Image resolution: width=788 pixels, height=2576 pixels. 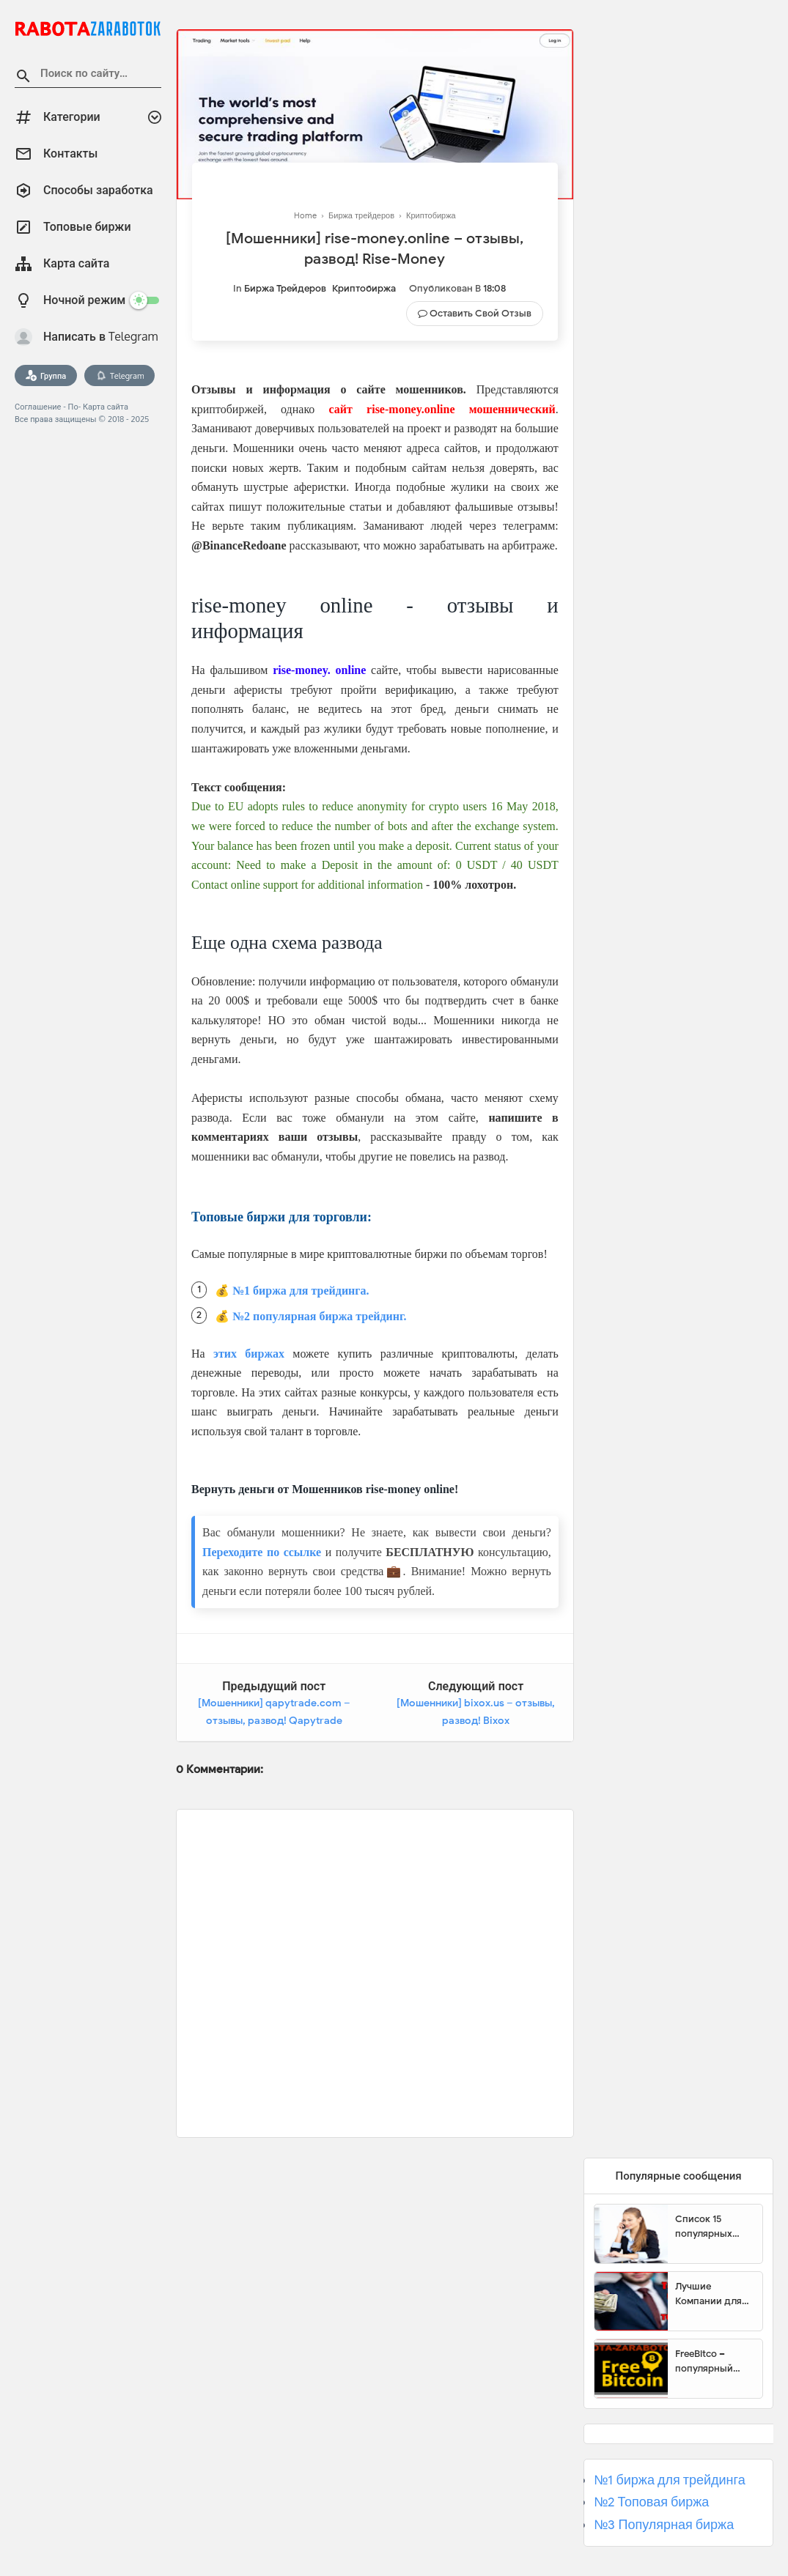 What do you see at coordinates (319, 1316) in the screenshot?
I see `№2 популярная биржа трейдинг.` at bounding box center [319, 1316].